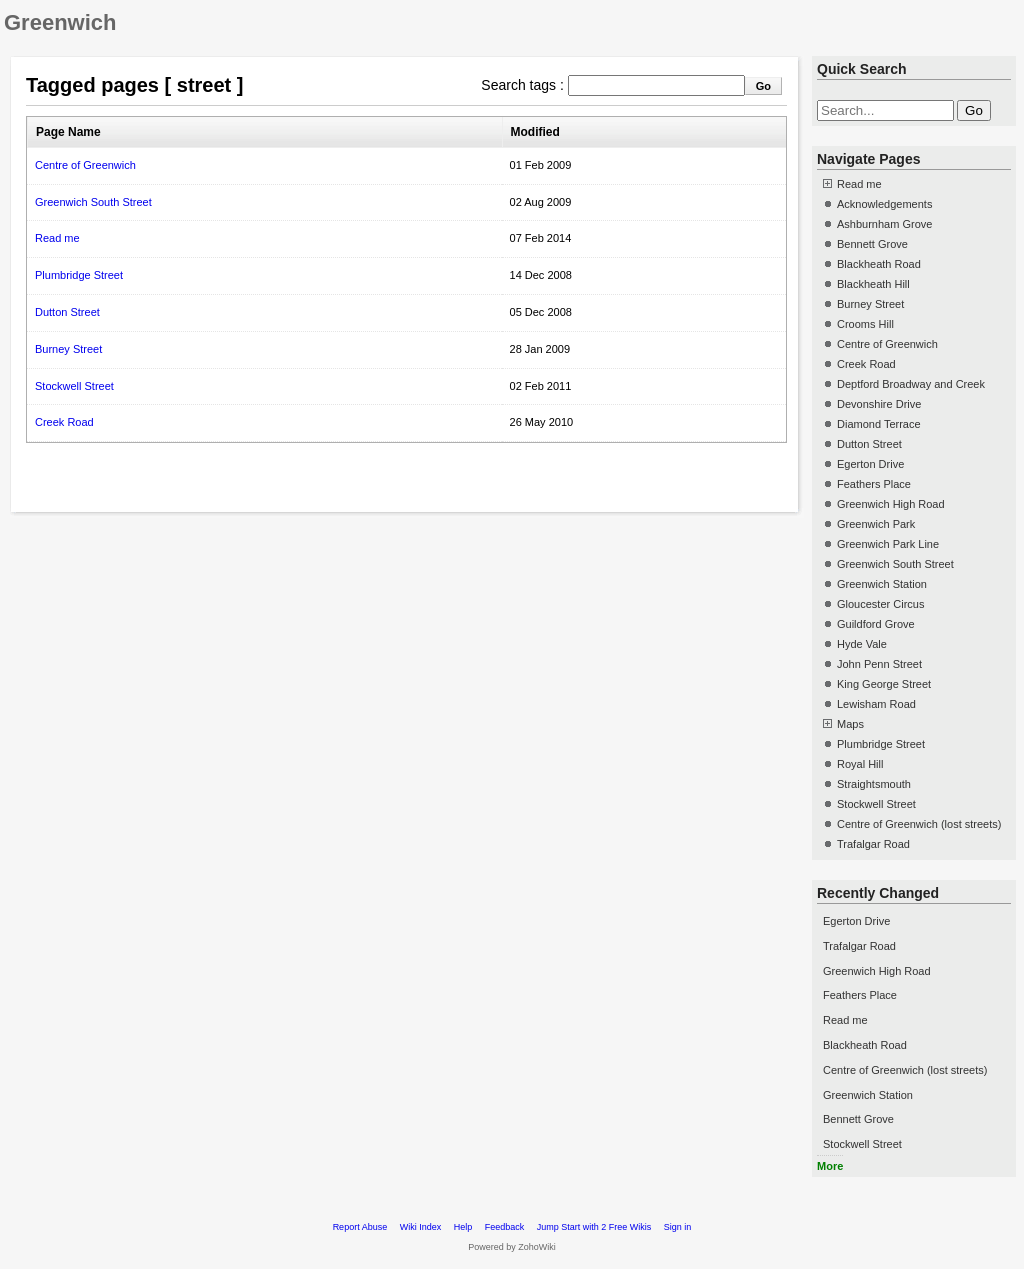 The width and height of the screenshot is (1024, 1269). I want to click on Trafalgar Road, so click(873, 844).